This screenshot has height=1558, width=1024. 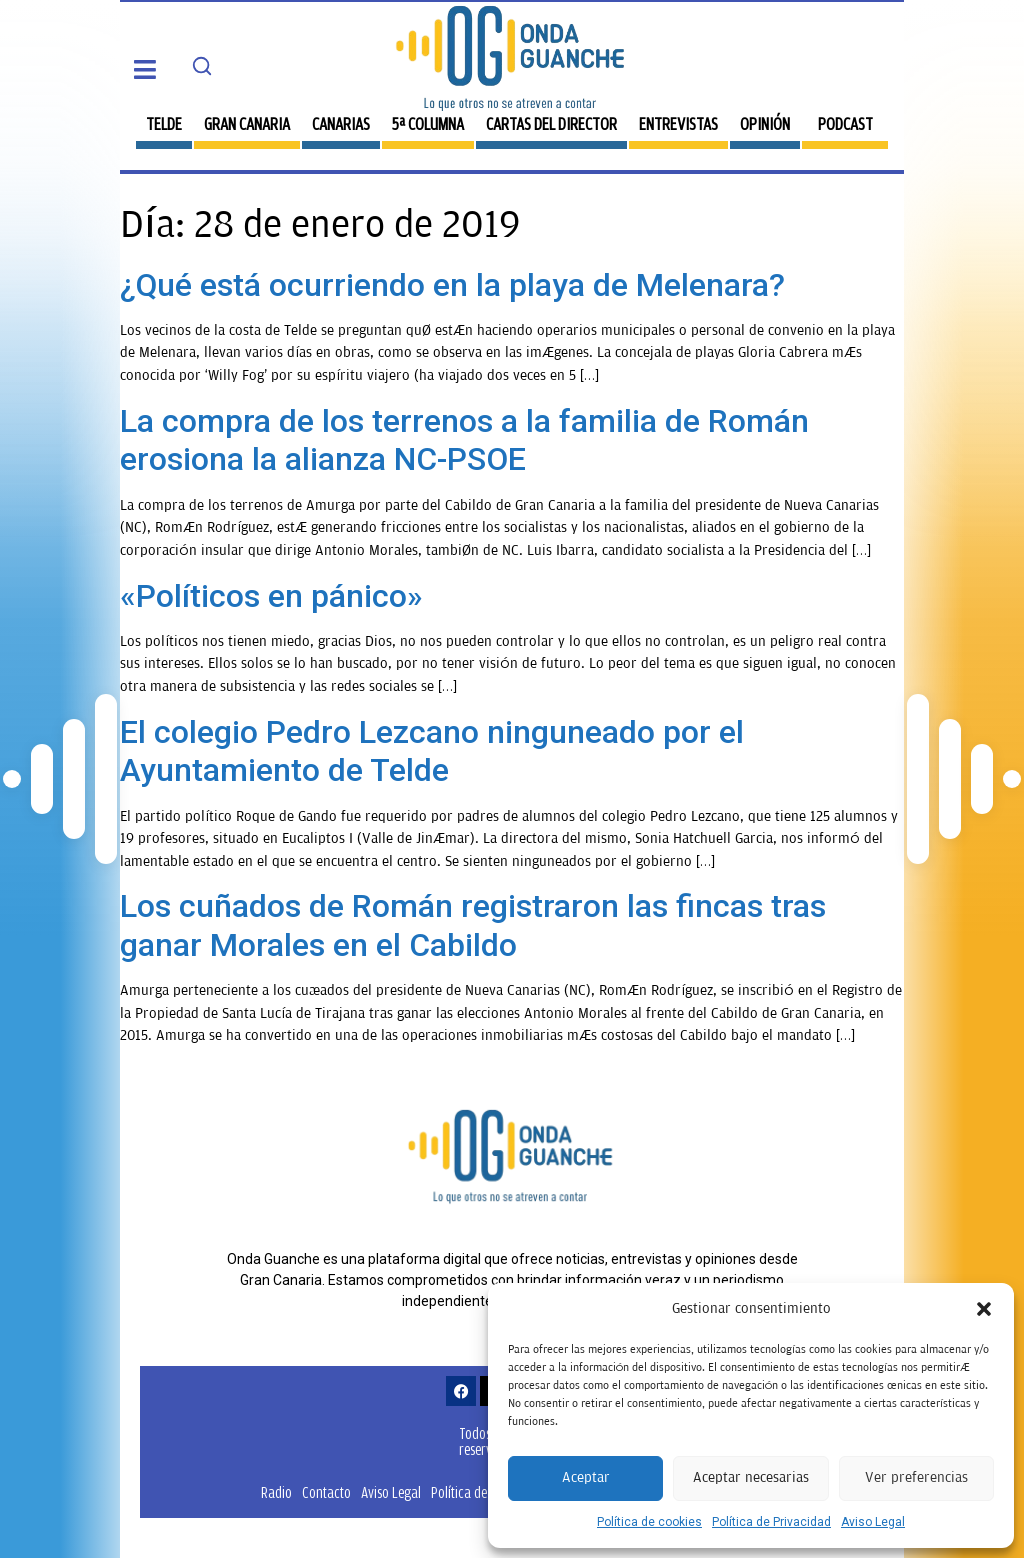 What do you see at coordinates (464, 440) in the screenshot?
I see `La compra de los terrenos a la familia de Román erosiona la alianza NC-PSOE` at bounding box center [464, 440].